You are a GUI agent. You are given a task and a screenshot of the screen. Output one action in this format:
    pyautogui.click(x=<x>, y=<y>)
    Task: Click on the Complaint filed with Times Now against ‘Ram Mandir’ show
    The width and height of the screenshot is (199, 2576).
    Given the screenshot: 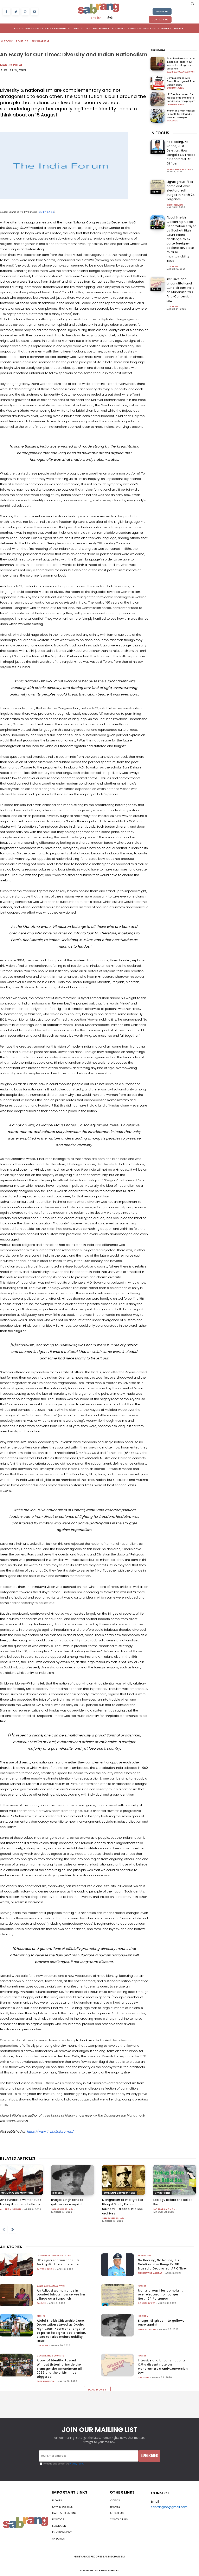 What is the action you would take?
    pyautogui.click(x=181, y=81)
    